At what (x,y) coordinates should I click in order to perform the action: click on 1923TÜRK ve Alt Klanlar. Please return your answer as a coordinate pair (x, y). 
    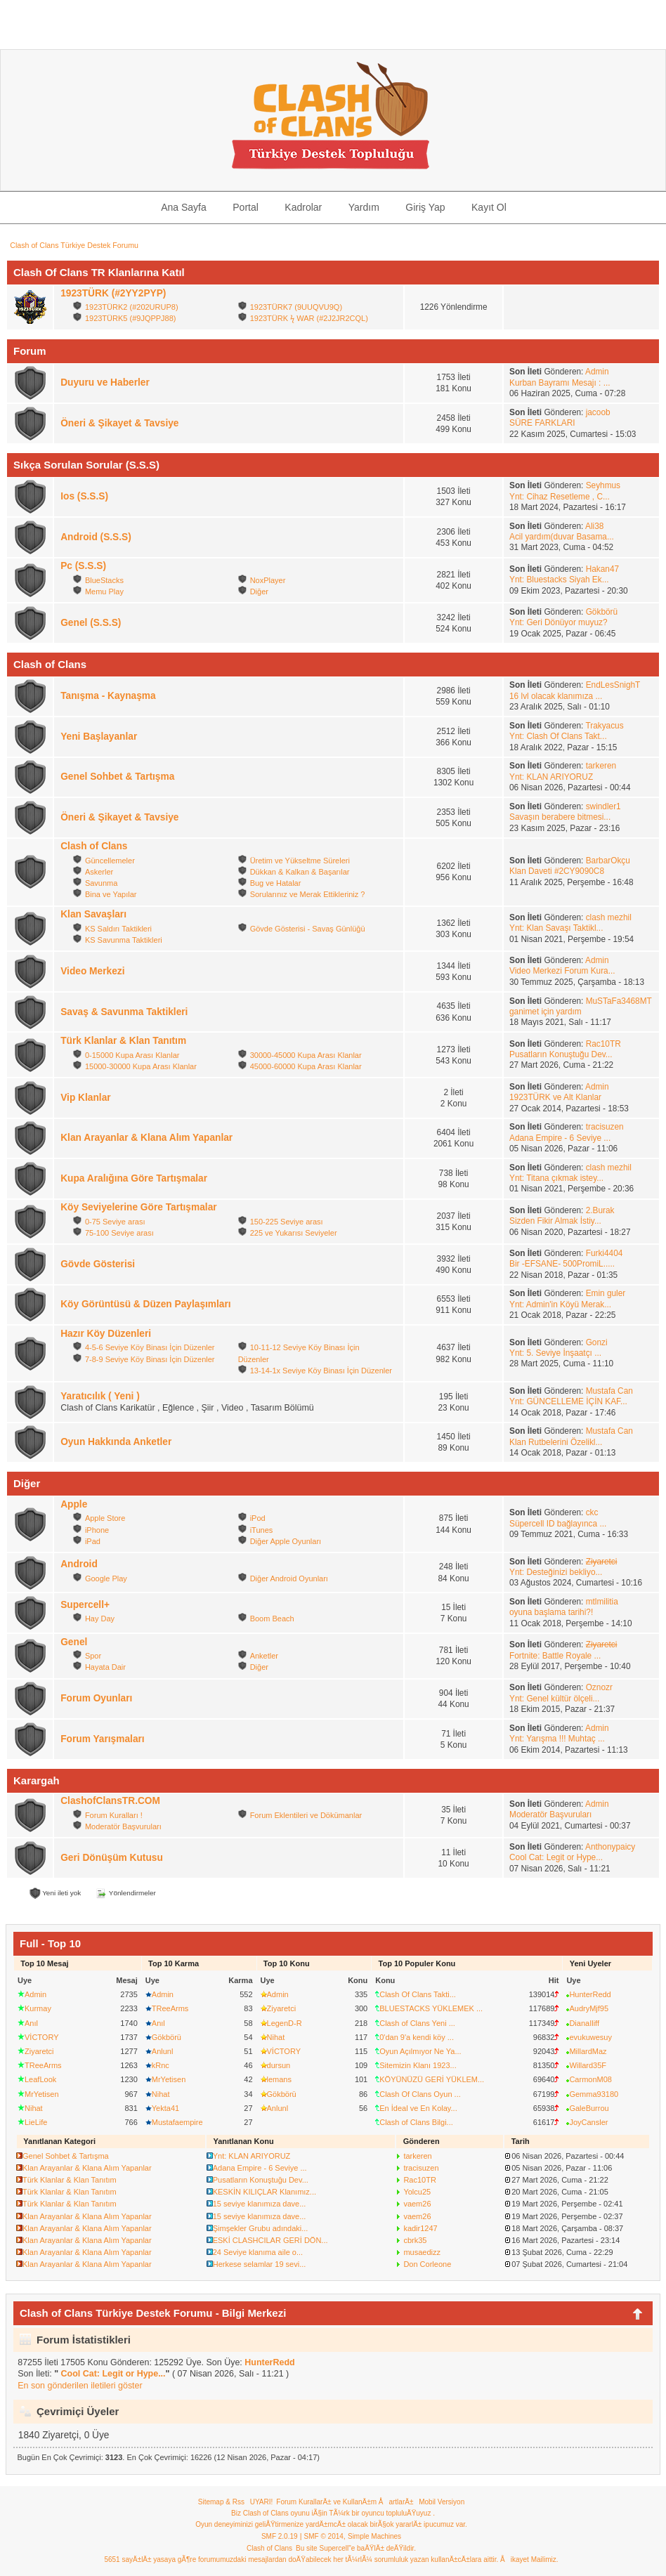
    Looking at the image, I should click on (555, 1097).